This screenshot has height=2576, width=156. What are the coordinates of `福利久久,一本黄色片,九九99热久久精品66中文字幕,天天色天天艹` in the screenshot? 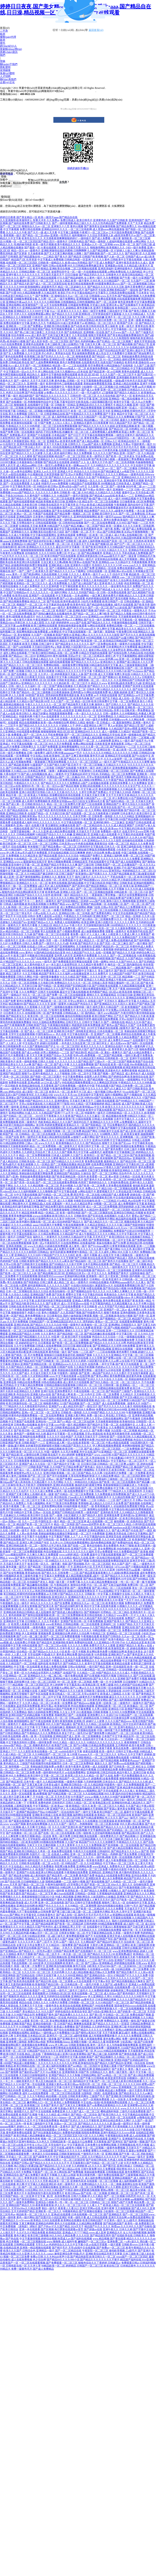 It's located at (70, 1237).